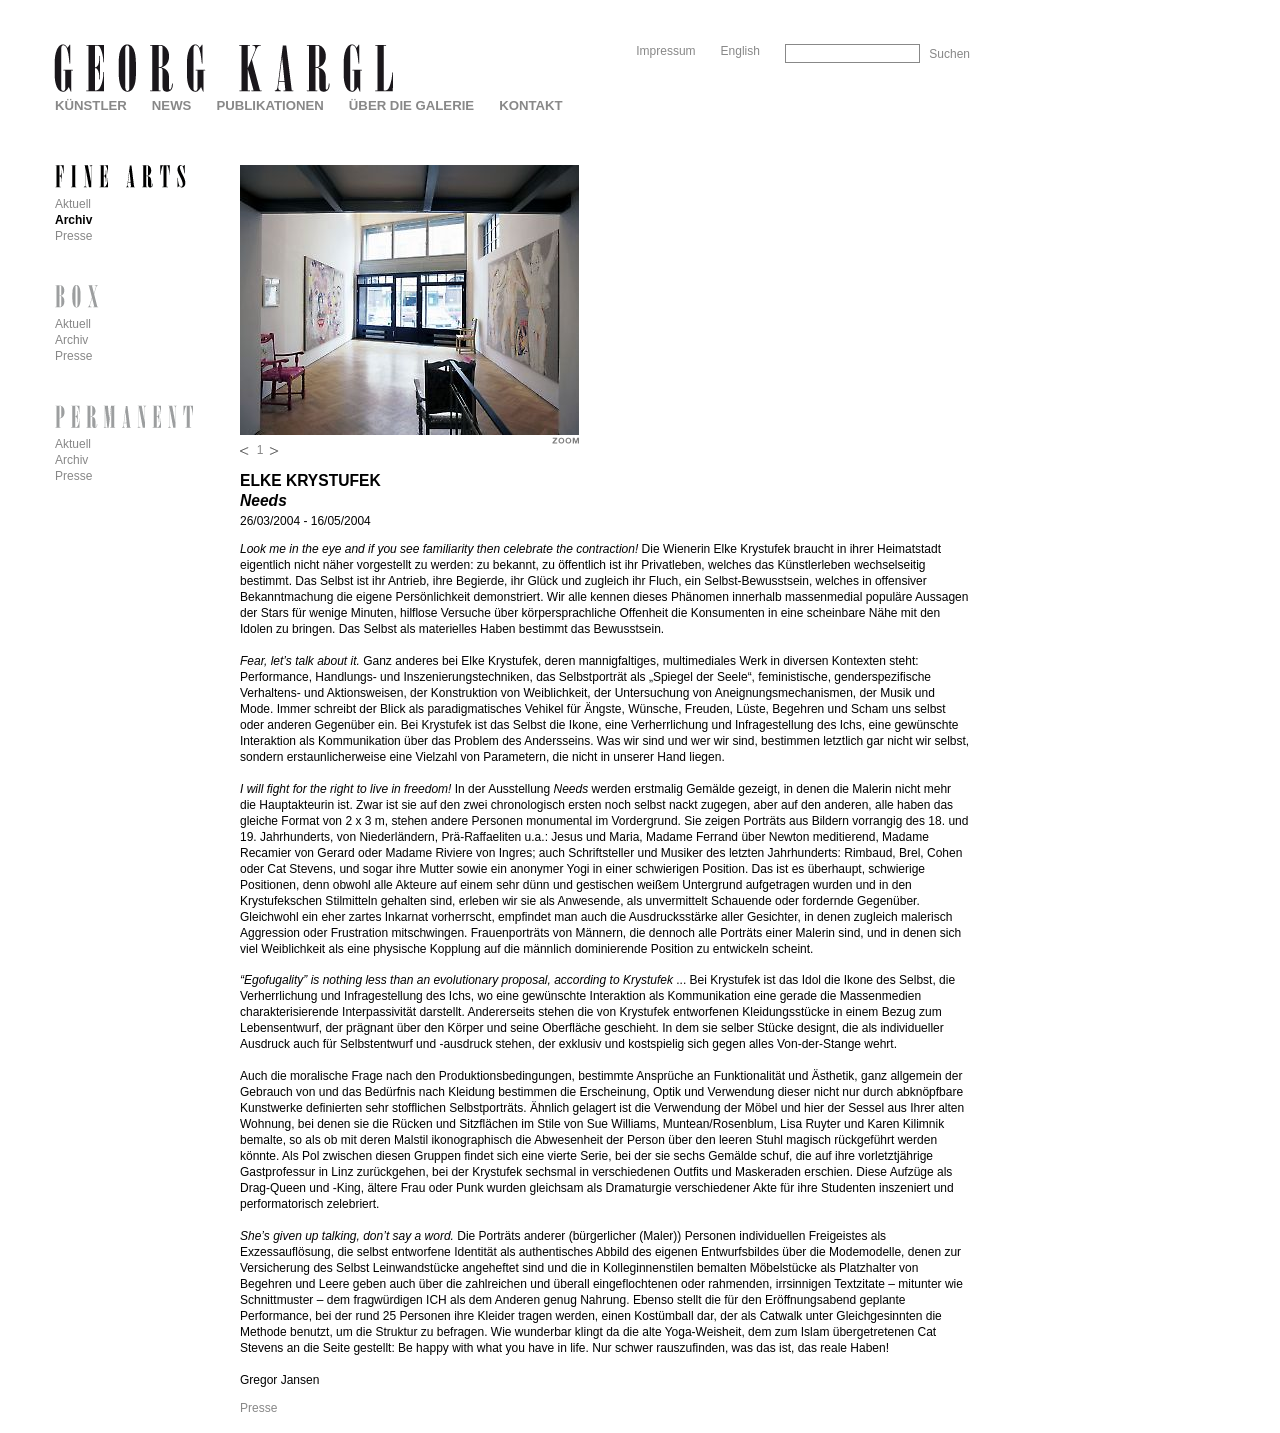  What do you see at coordinates (91, 105) in the screenshot?
I see `Künstler` at bounding box center [91, 105].